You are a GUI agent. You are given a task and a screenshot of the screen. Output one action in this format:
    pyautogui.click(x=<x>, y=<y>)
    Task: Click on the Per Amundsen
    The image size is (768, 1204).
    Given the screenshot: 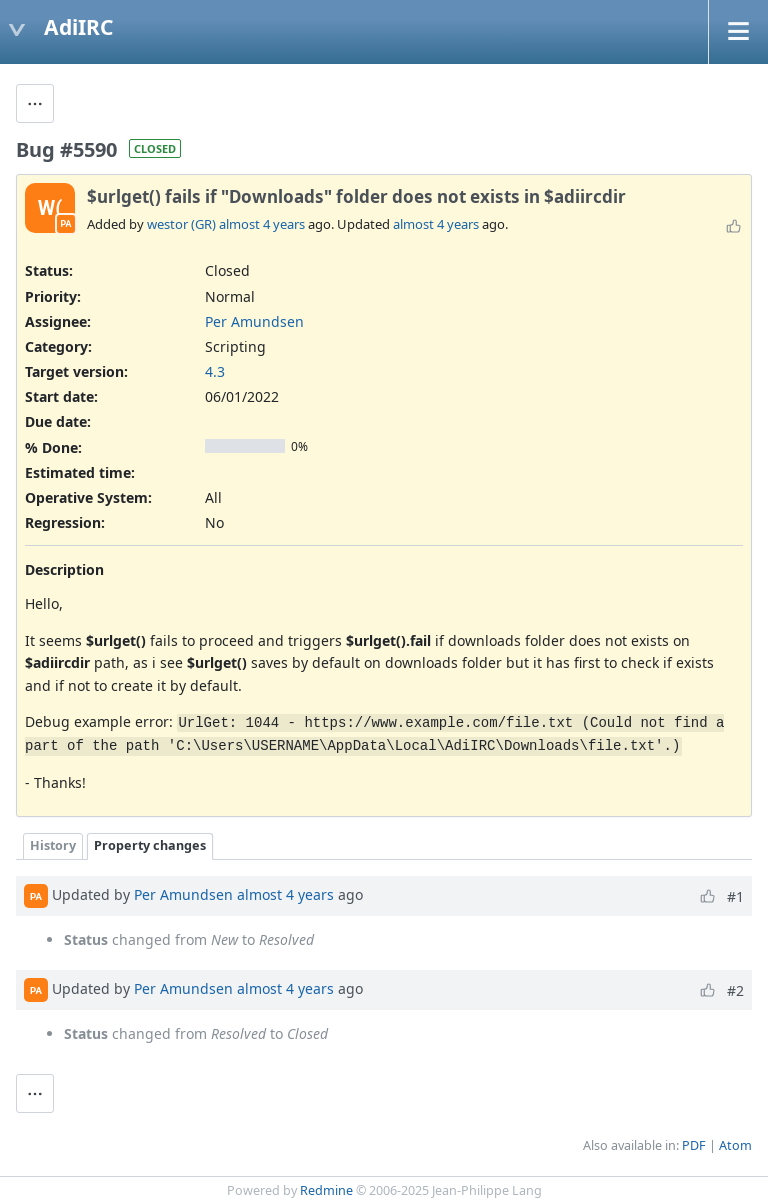 What is the action you would take?
    pyautogui.click(x=254, y=321)
    